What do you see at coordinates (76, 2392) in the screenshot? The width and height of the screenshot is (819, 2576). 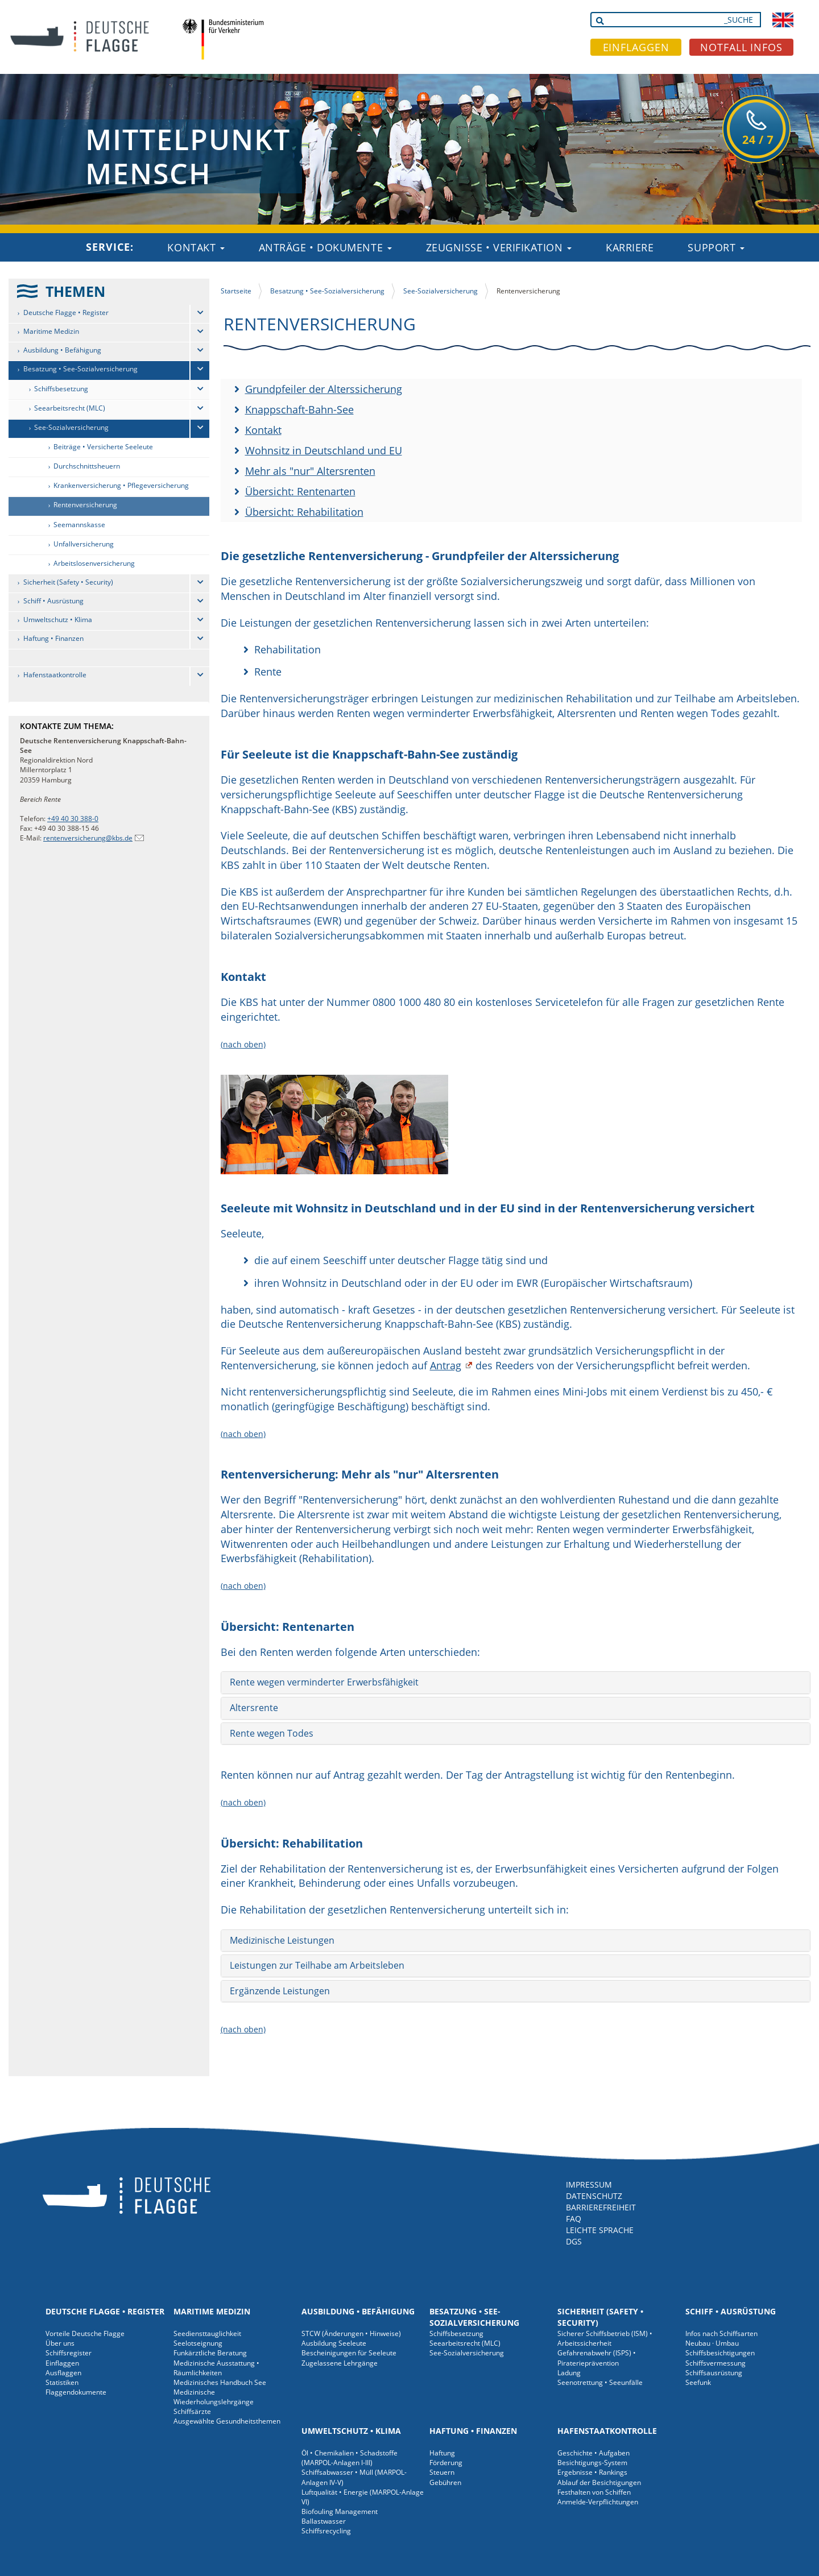 I see `Flaggendokumente` at bounding box center [76, 2392].